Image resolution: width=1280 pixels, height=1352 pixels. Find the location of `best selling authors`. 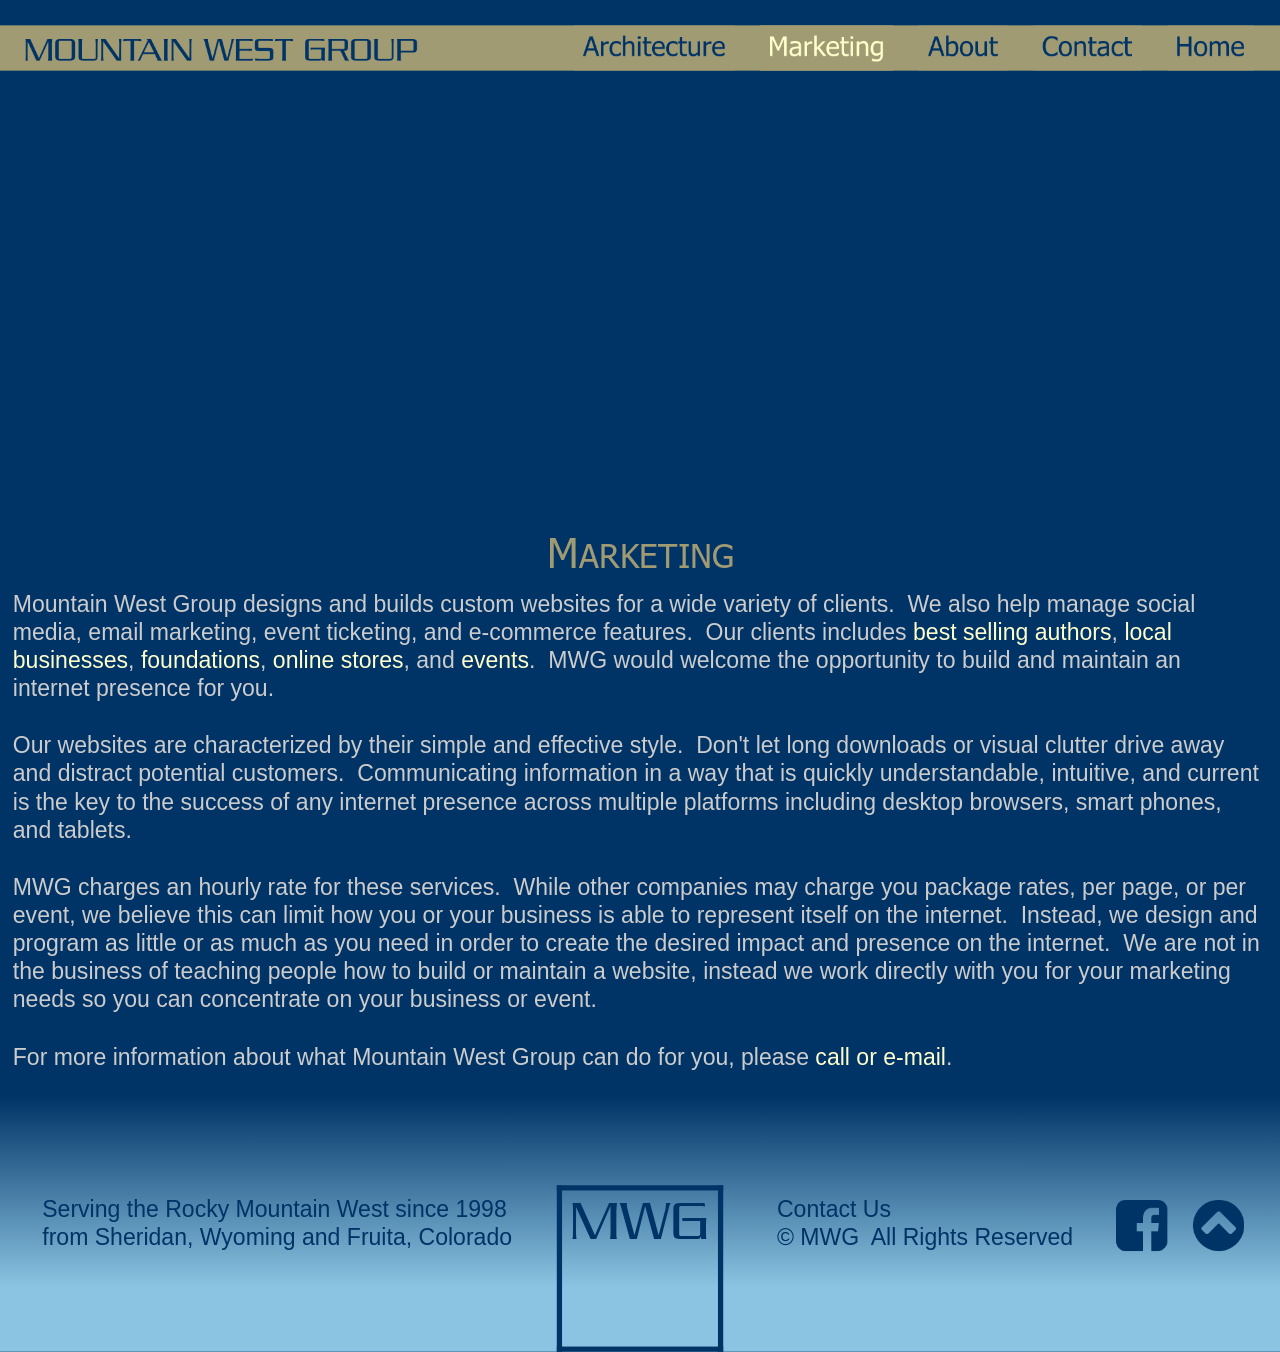

best selling authors is located at coordinates (1012, 632).